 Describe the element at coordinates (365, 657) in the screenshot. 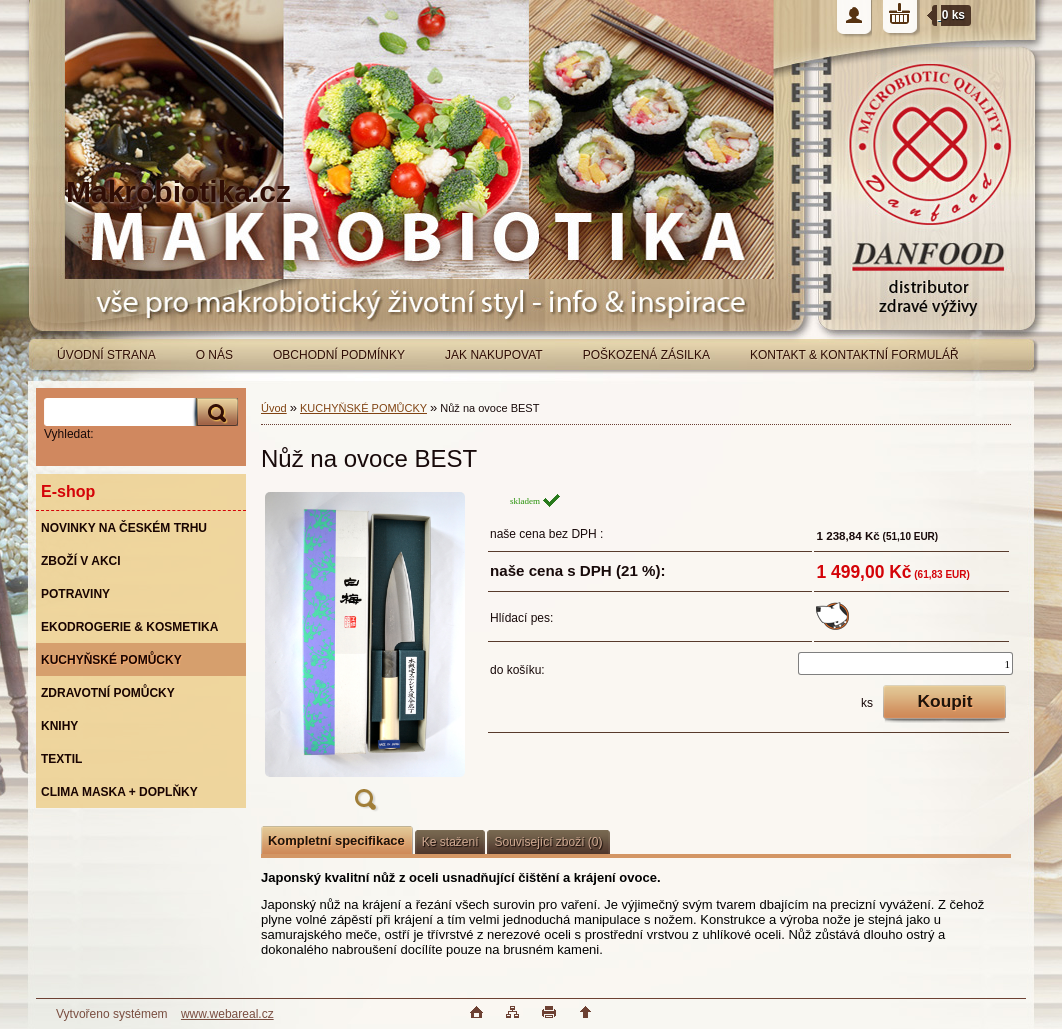

I see `[Nůž na ovoce BEST]` at that location.